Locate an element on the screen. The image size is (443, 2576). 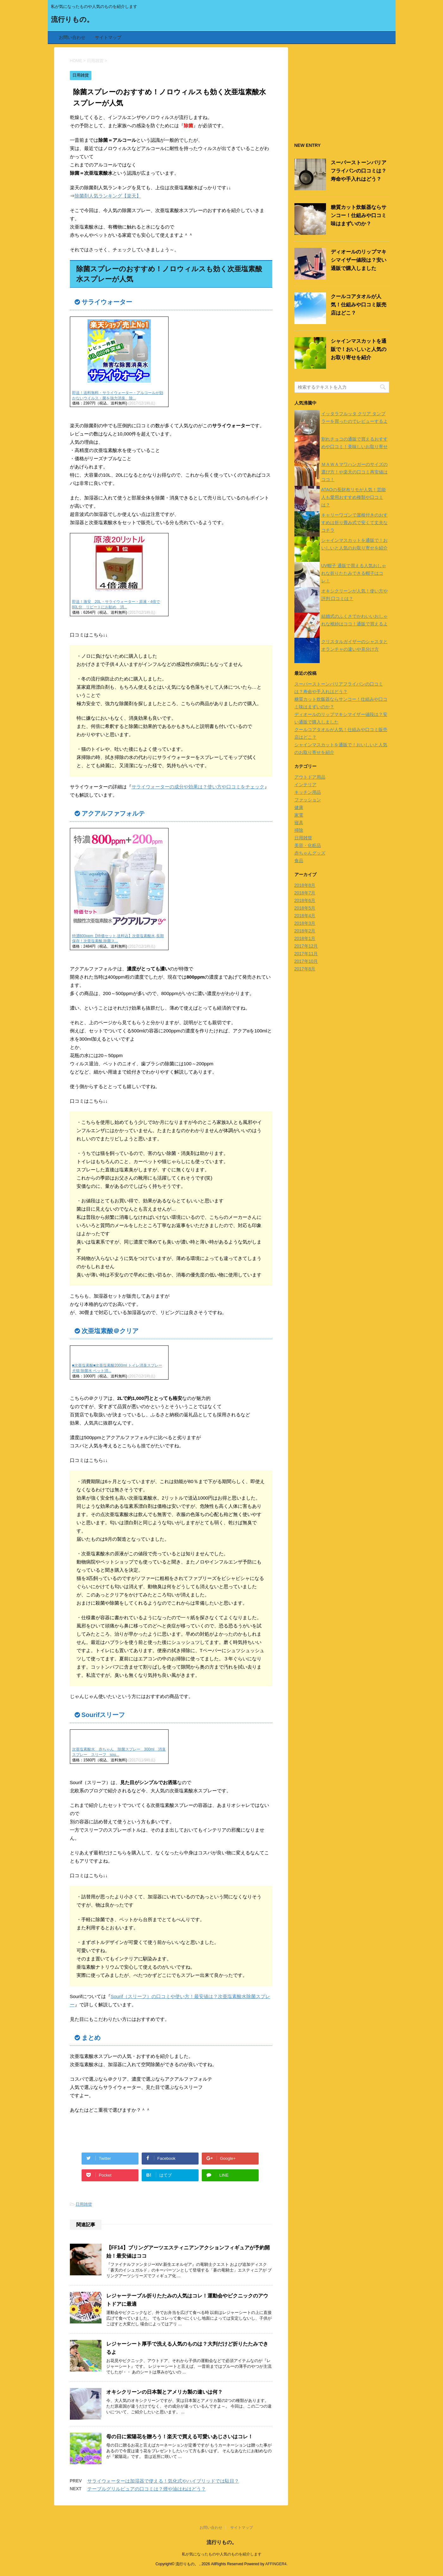
赤ちゃんグッズ is located at coordinates (309, 853).